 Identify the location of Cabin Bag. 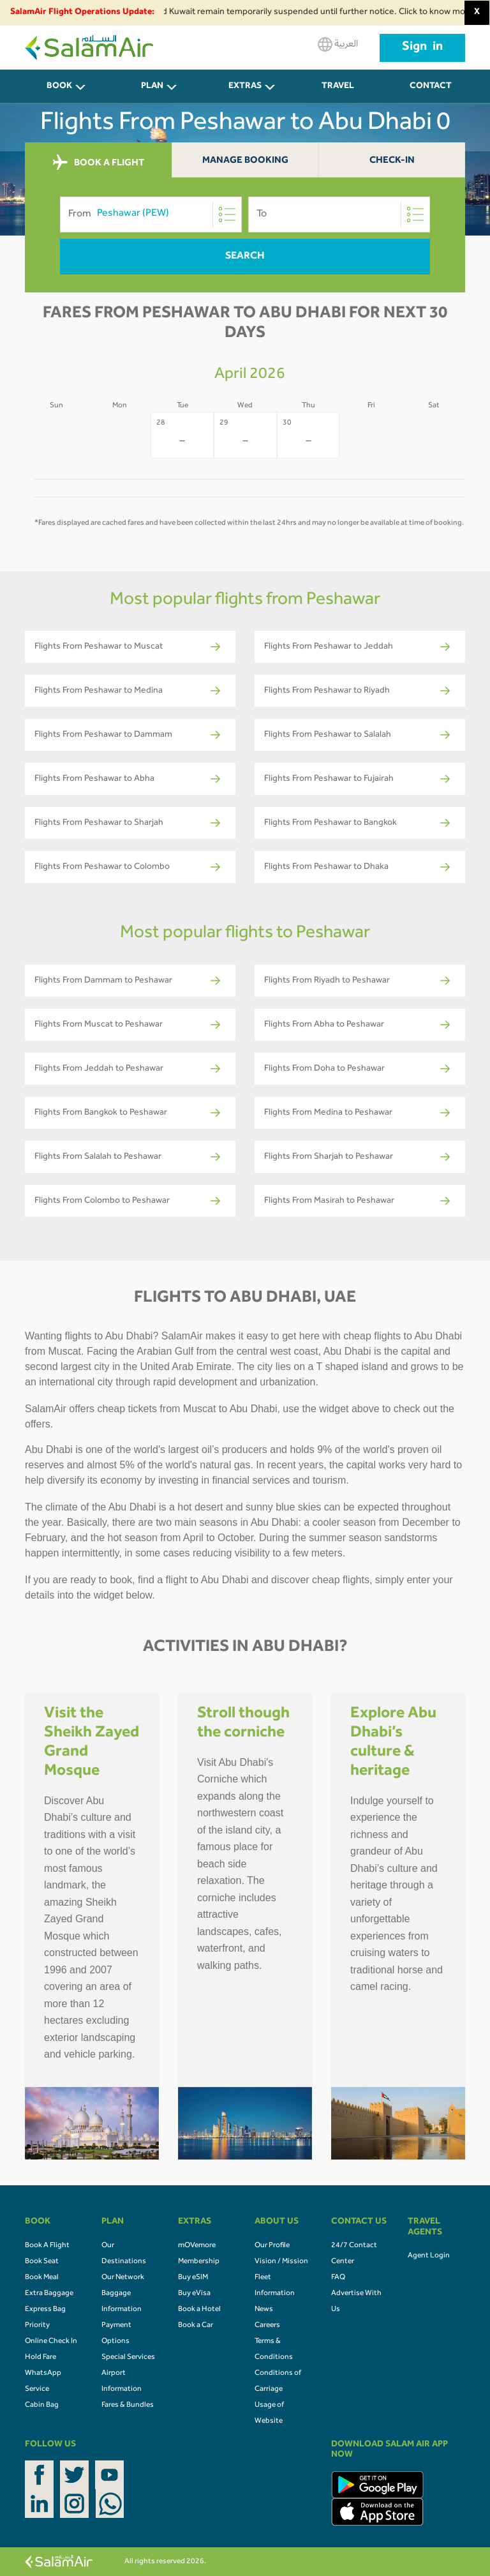
(42, 2405).